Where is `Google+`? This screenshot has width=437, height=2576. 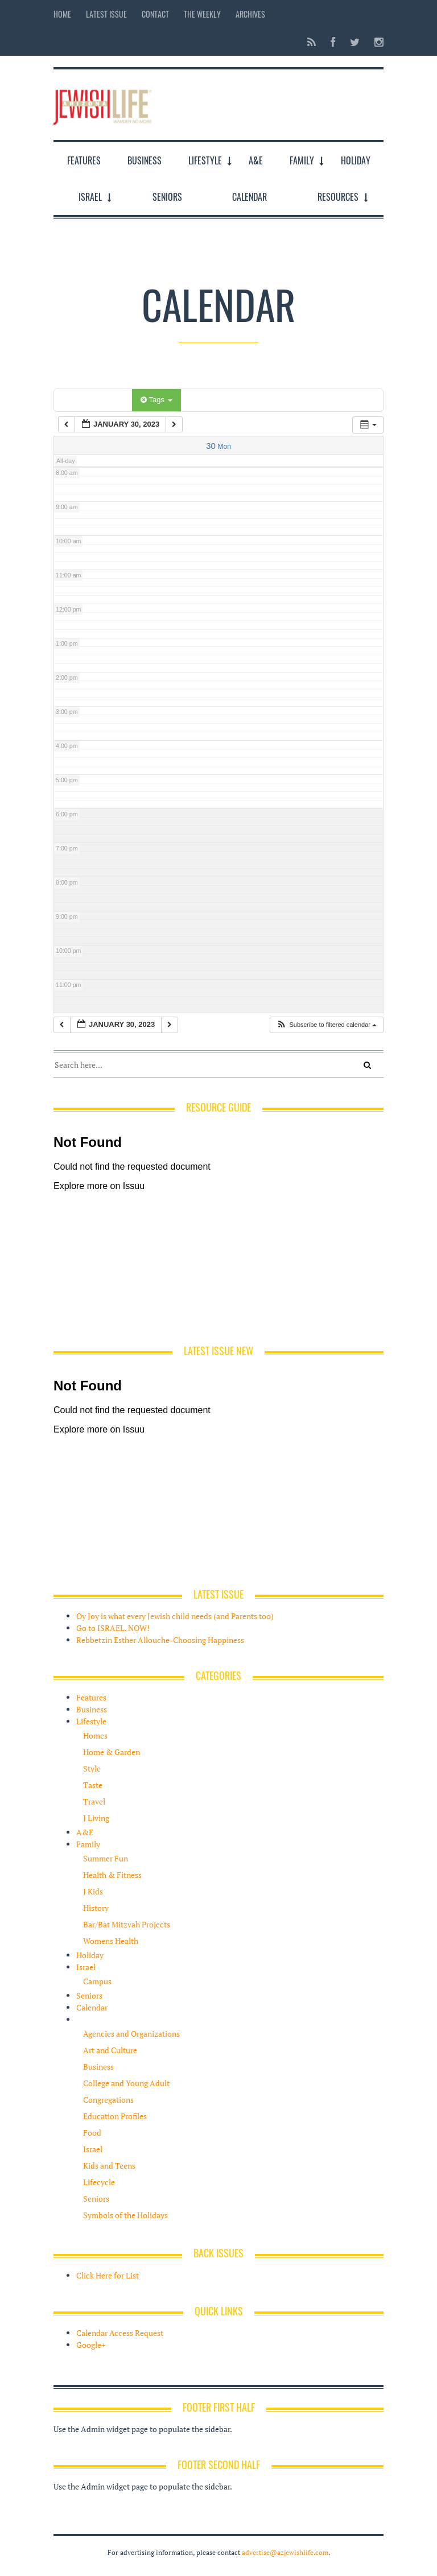 Google+ is located at coordinates (90, 2344).